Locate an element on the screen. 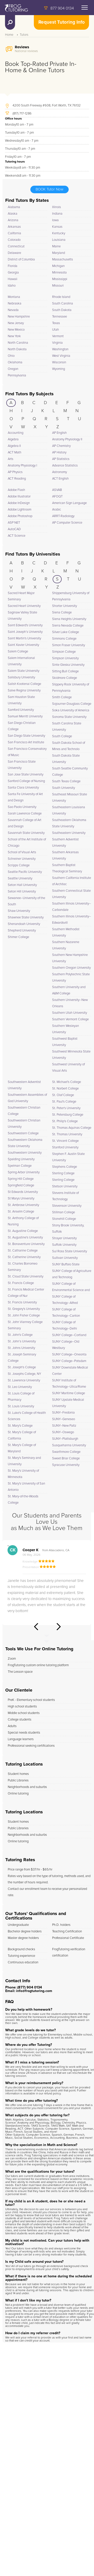 Image resolution: width=94 pixels, height=2576 pixels. Massachusetts is located at coordinates (62, 259).